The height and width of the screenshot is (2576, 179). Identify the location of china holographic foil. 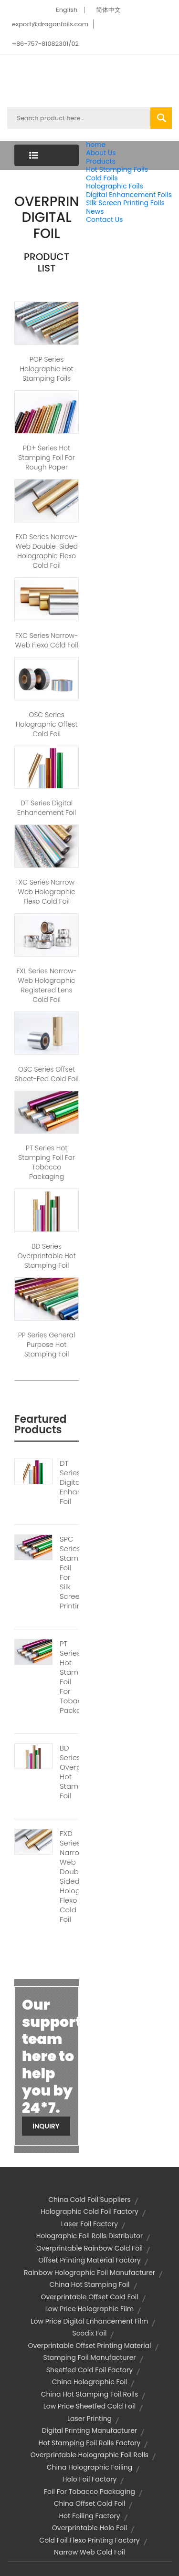
(89, 2382).